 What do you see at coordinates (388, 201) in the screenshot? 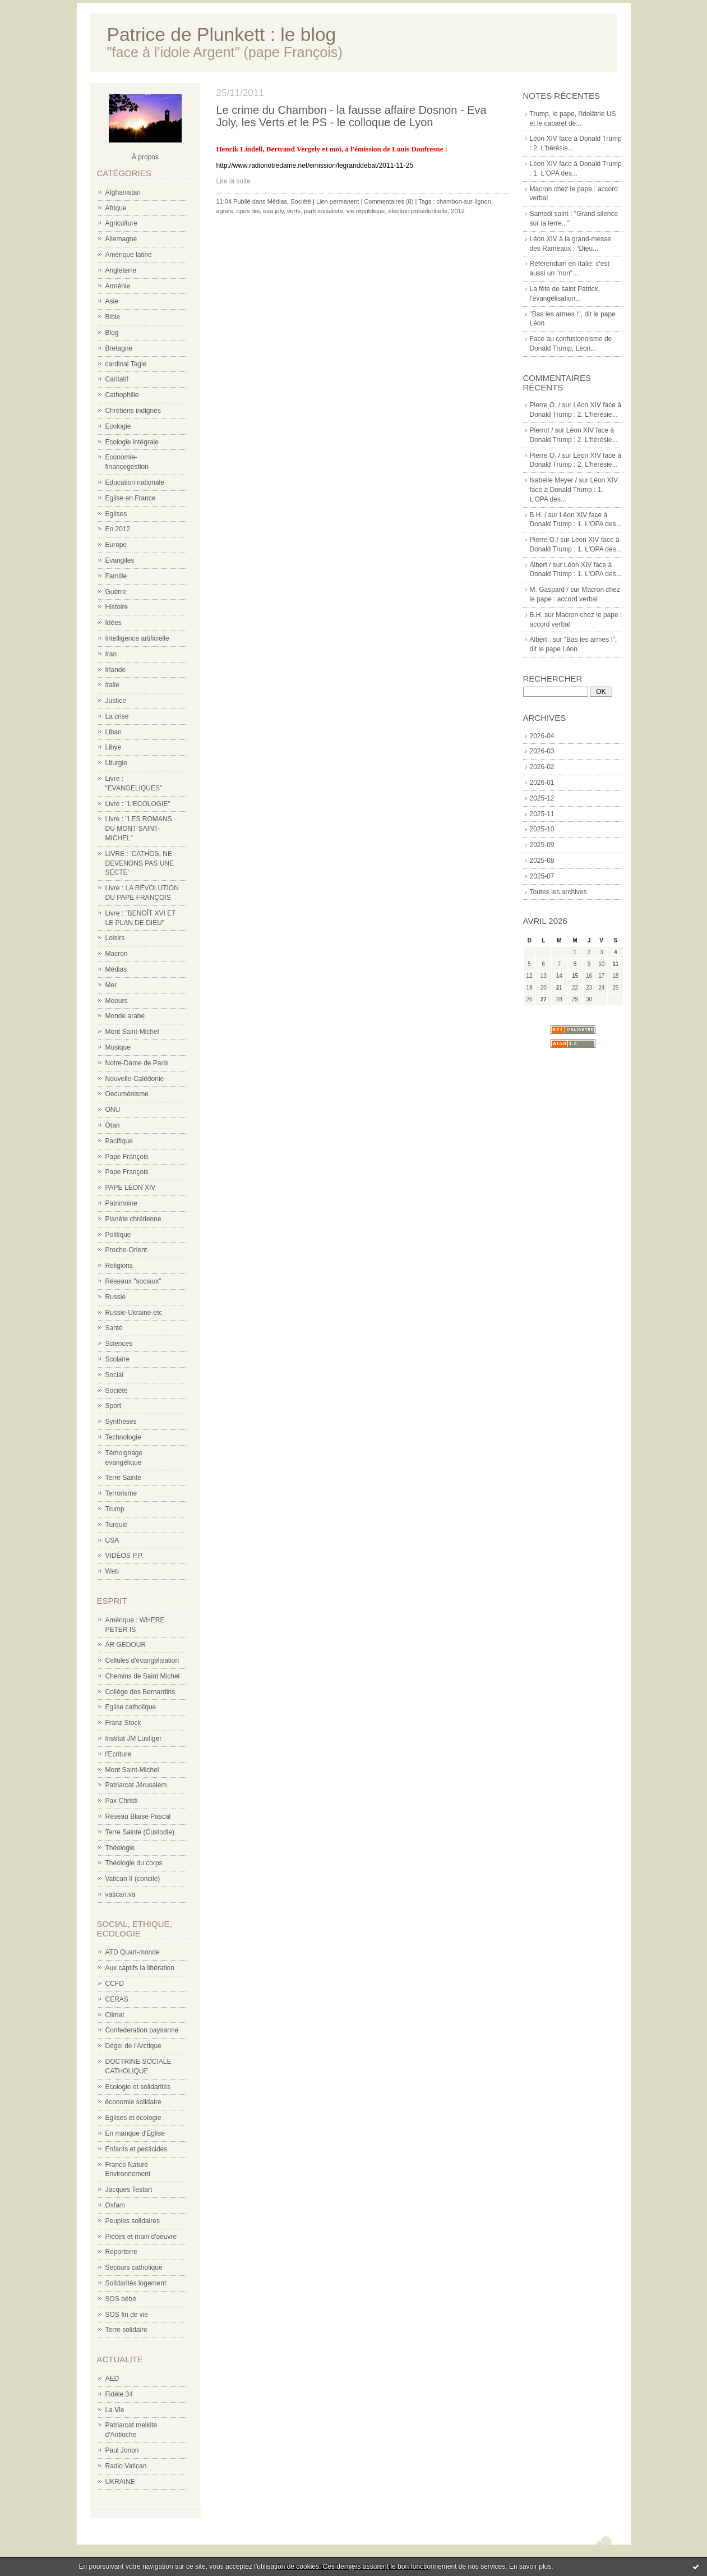
I see `Commentaires (8)` at bounding box center [388, 201].